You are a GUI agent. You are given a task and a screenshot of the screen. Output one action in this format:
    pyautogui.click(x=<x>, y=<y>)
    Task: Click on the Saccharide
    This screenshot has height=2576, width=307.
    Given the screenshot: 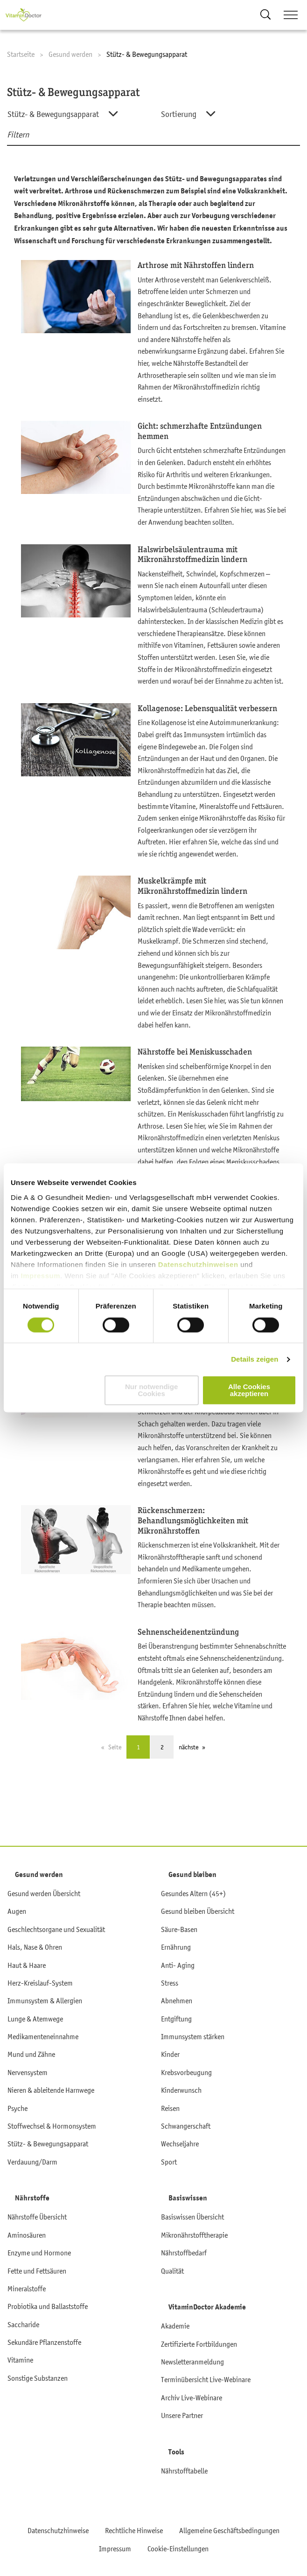 What is the action you would take?
    pyautogui.click(x=23, y=2324)
    